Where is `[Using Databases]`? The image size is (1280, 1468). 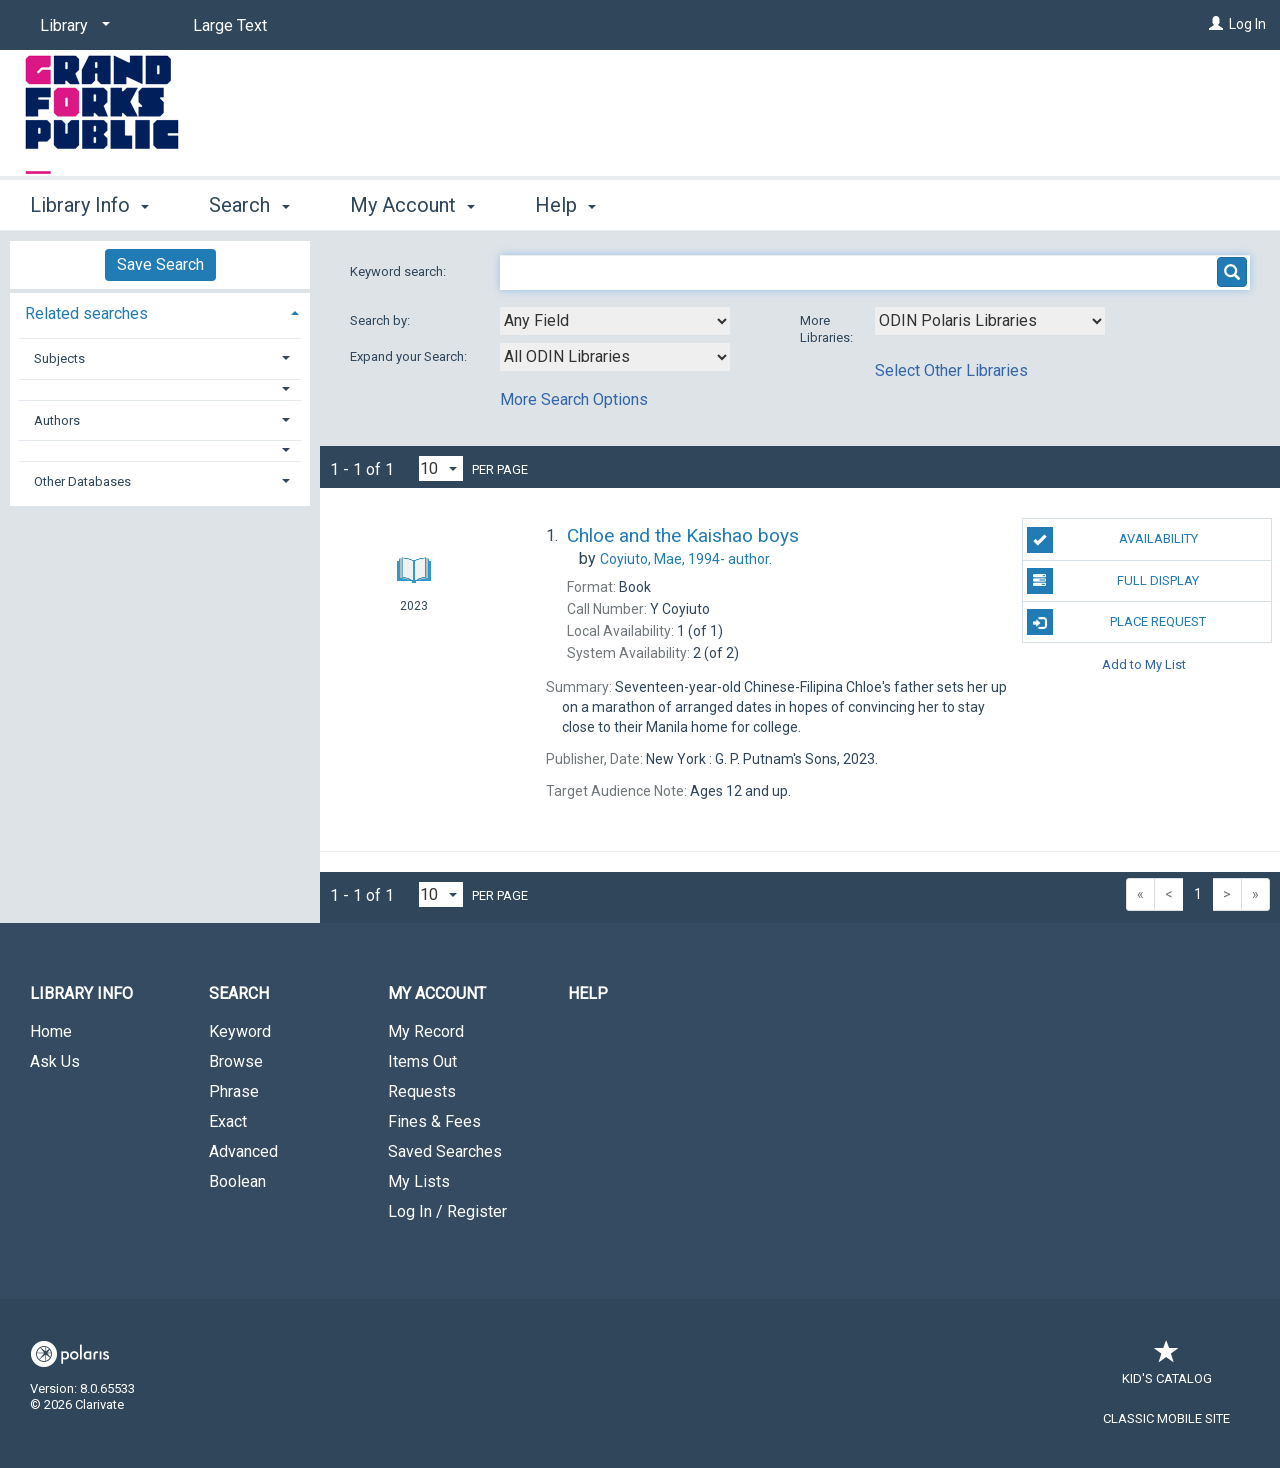
[Using Databases] is located at coordinates (990, 321).